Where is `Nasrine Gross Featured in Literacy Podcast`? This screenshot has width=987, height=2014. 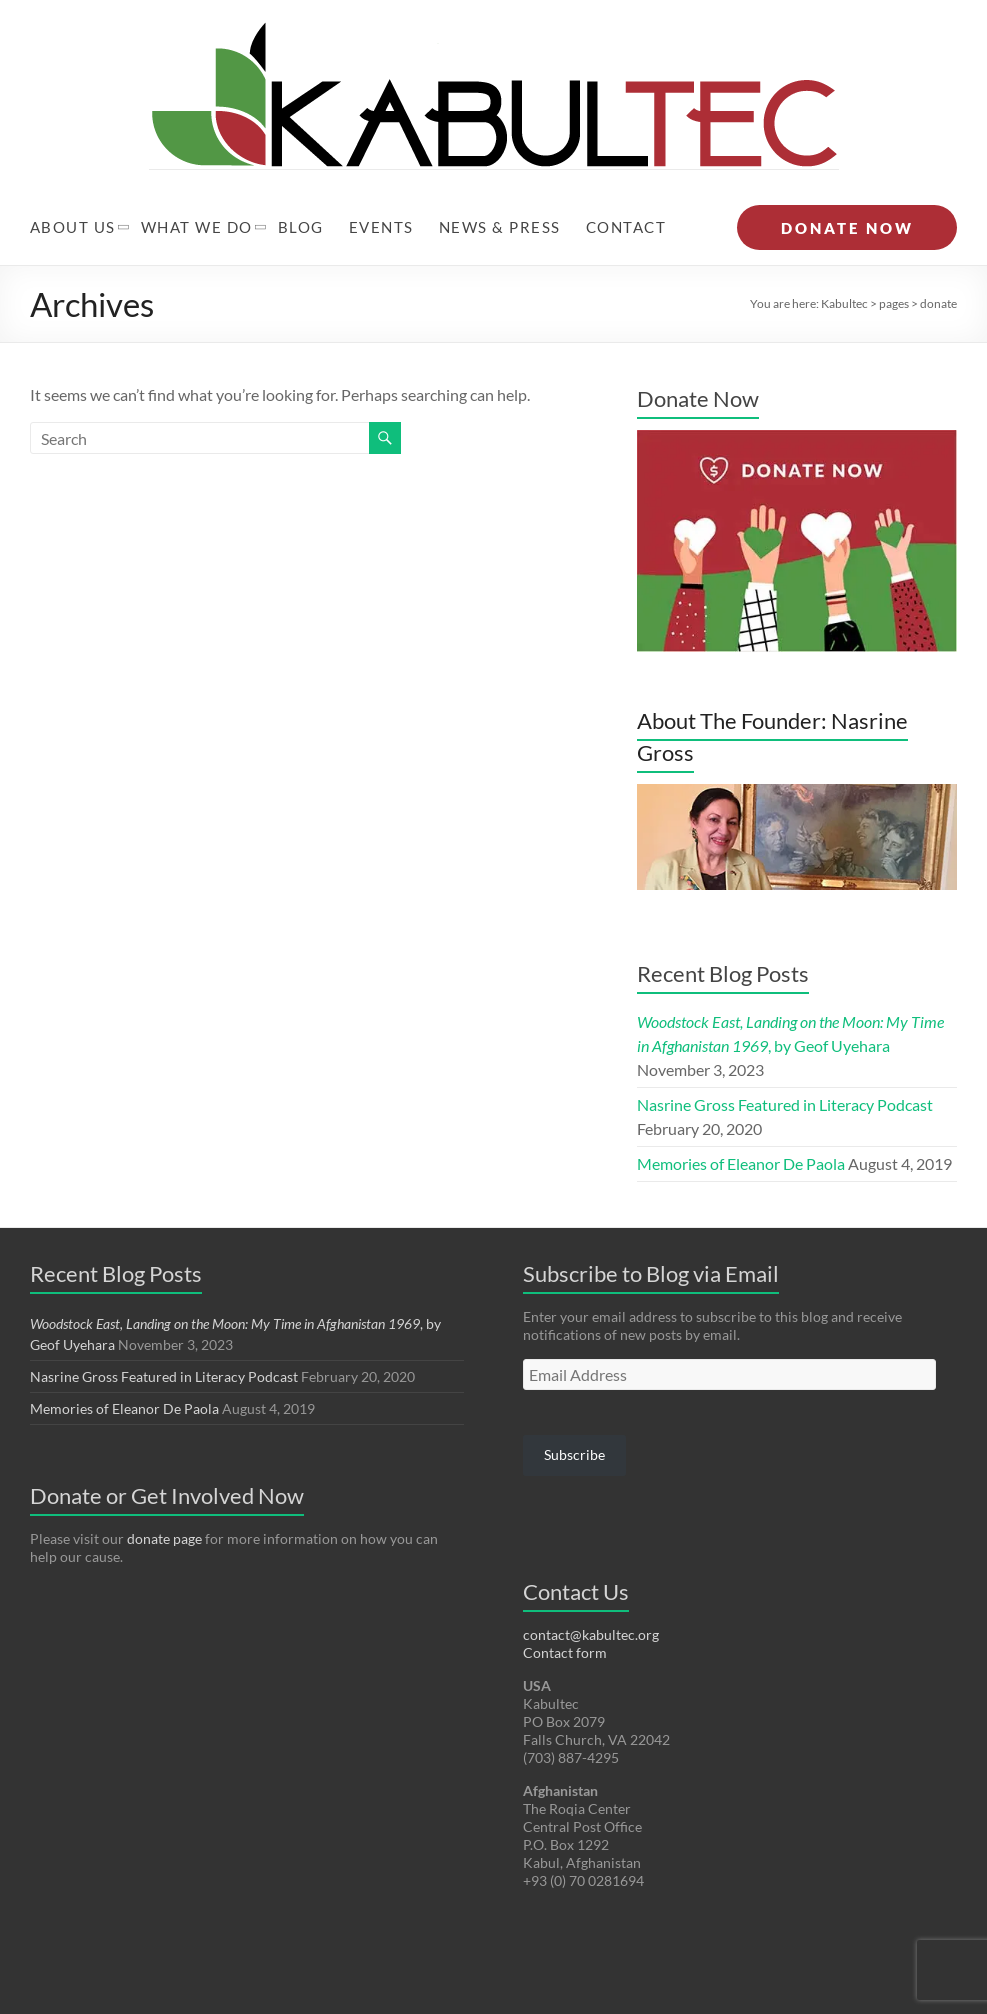 Nasrine Gross Featured in Literacy Podcast is located at coordinates (785, 1064).